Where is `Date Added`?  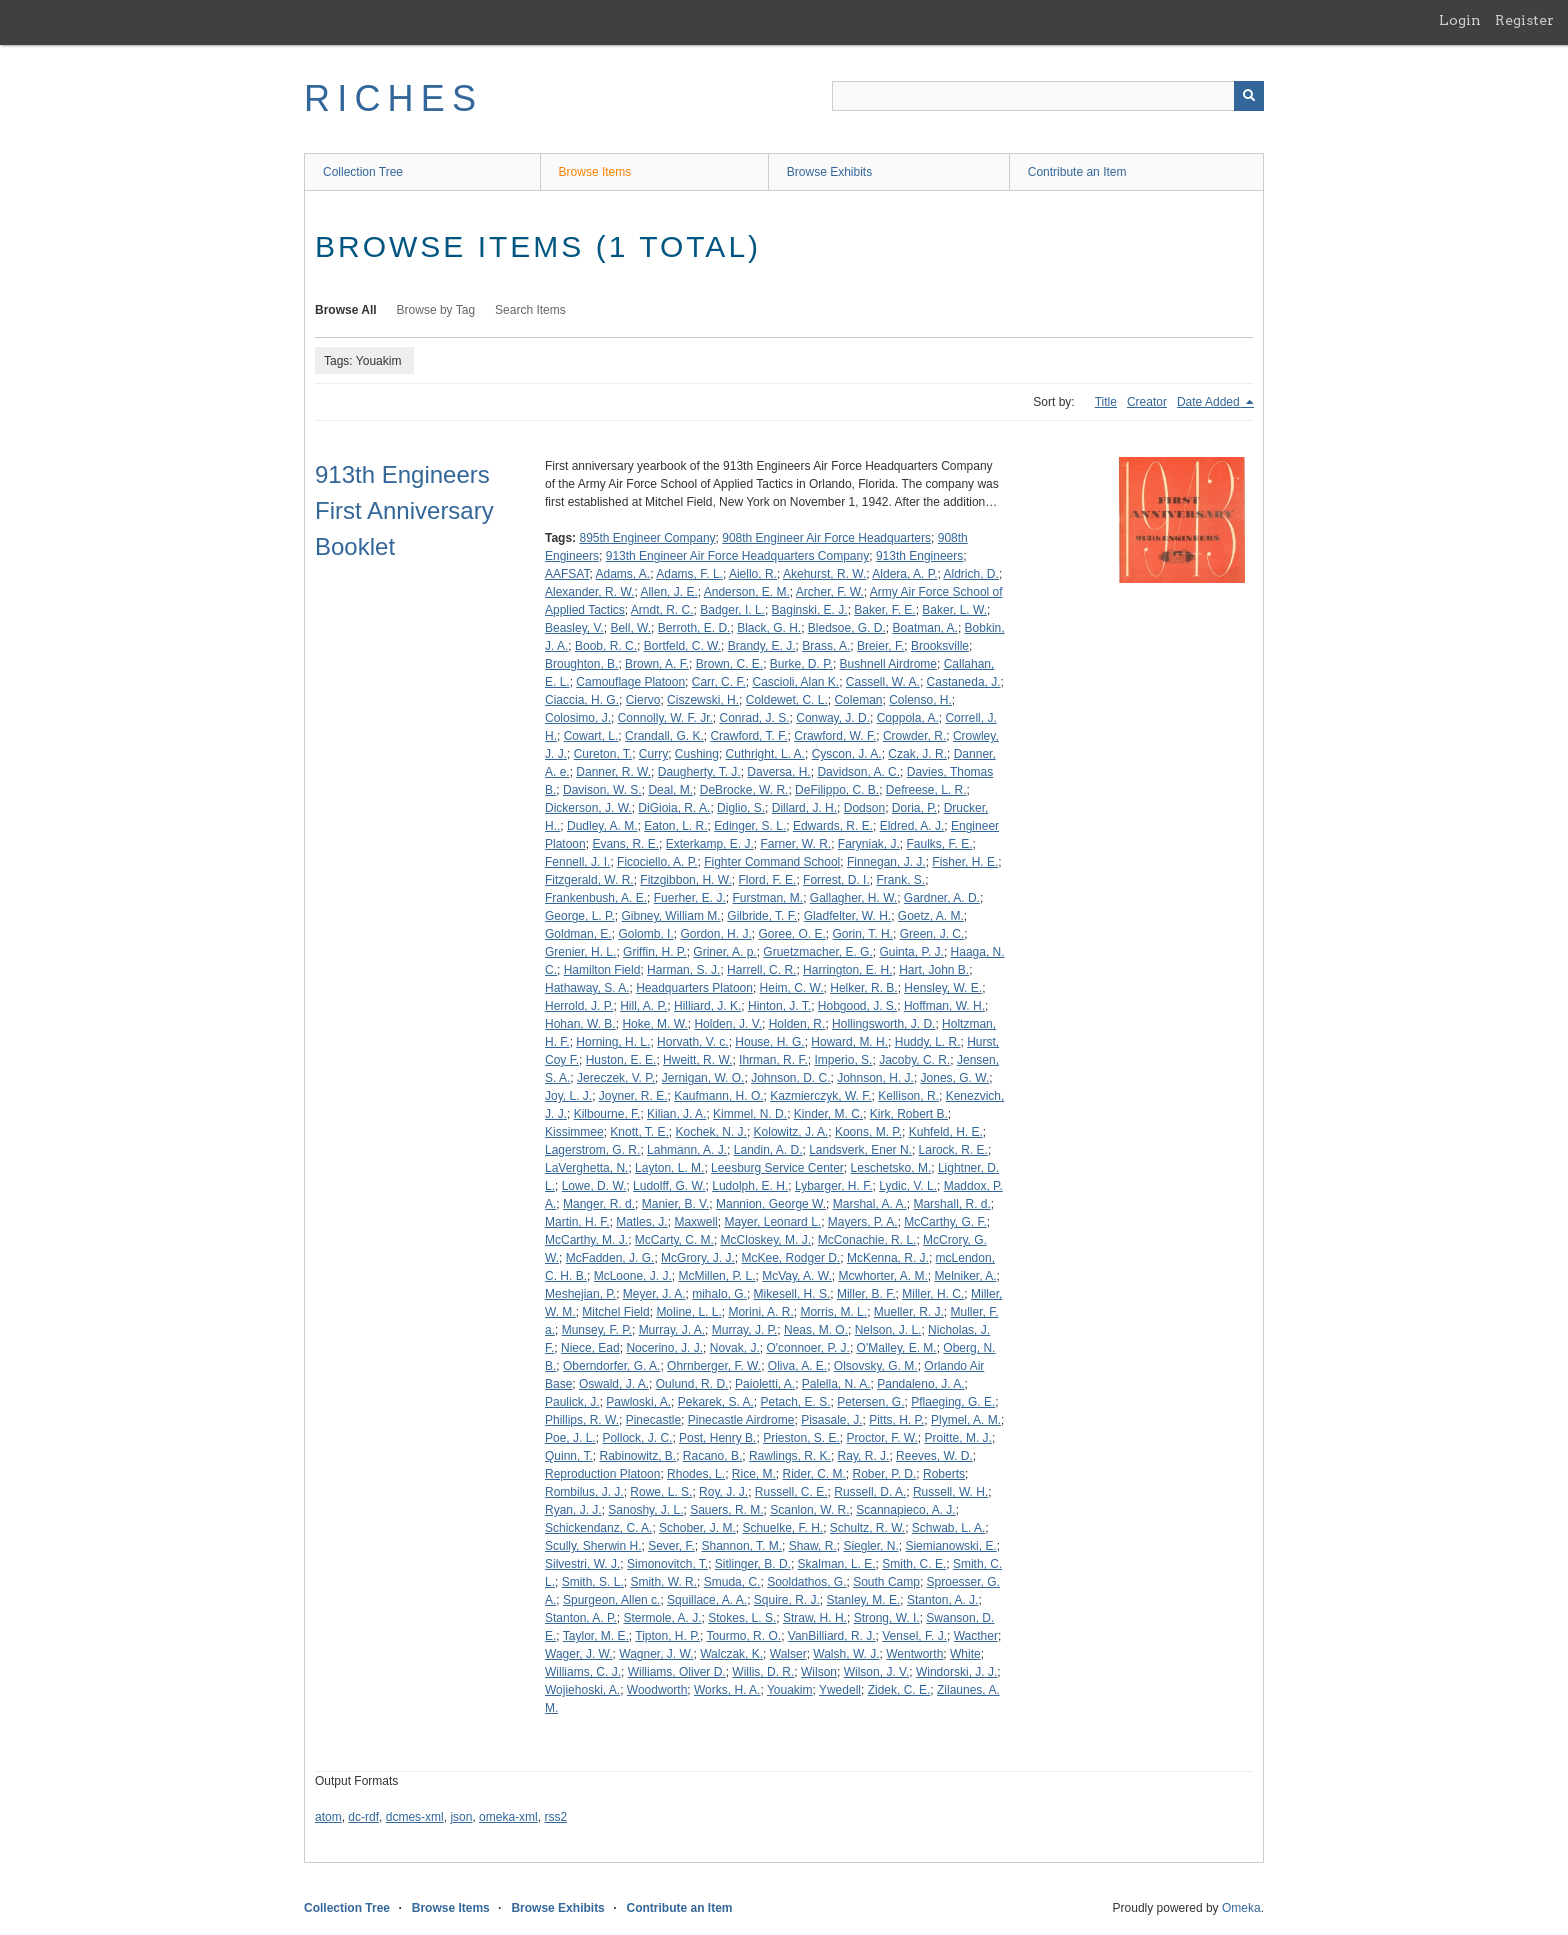 Date Added is located at coordinates (1210, 402).